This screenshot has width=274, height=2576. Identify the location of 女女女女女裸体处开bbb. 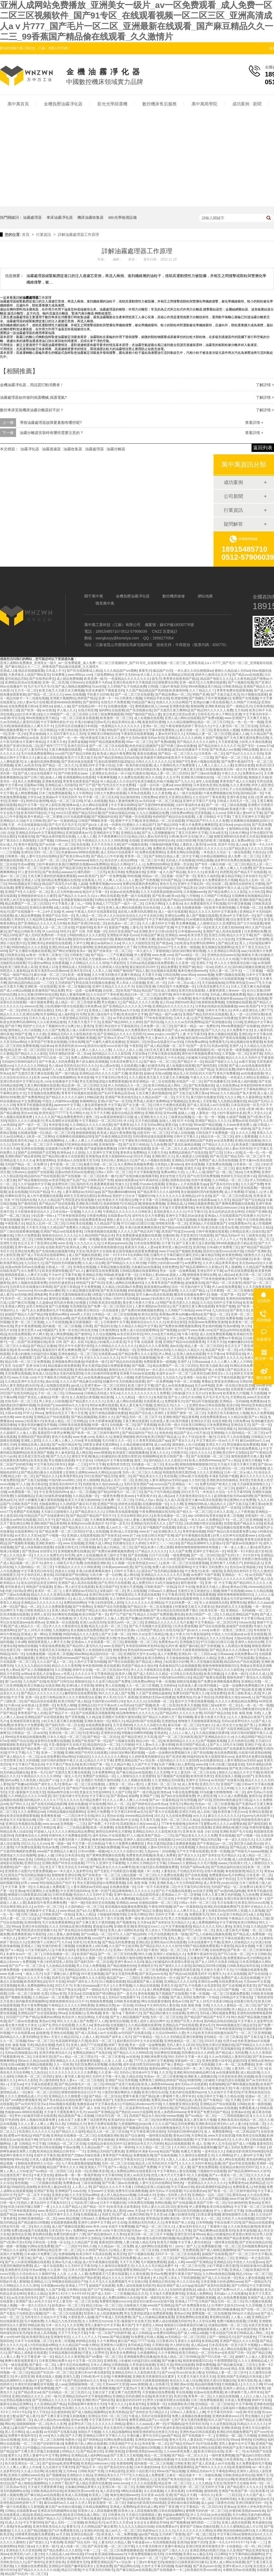
(151, 2522).